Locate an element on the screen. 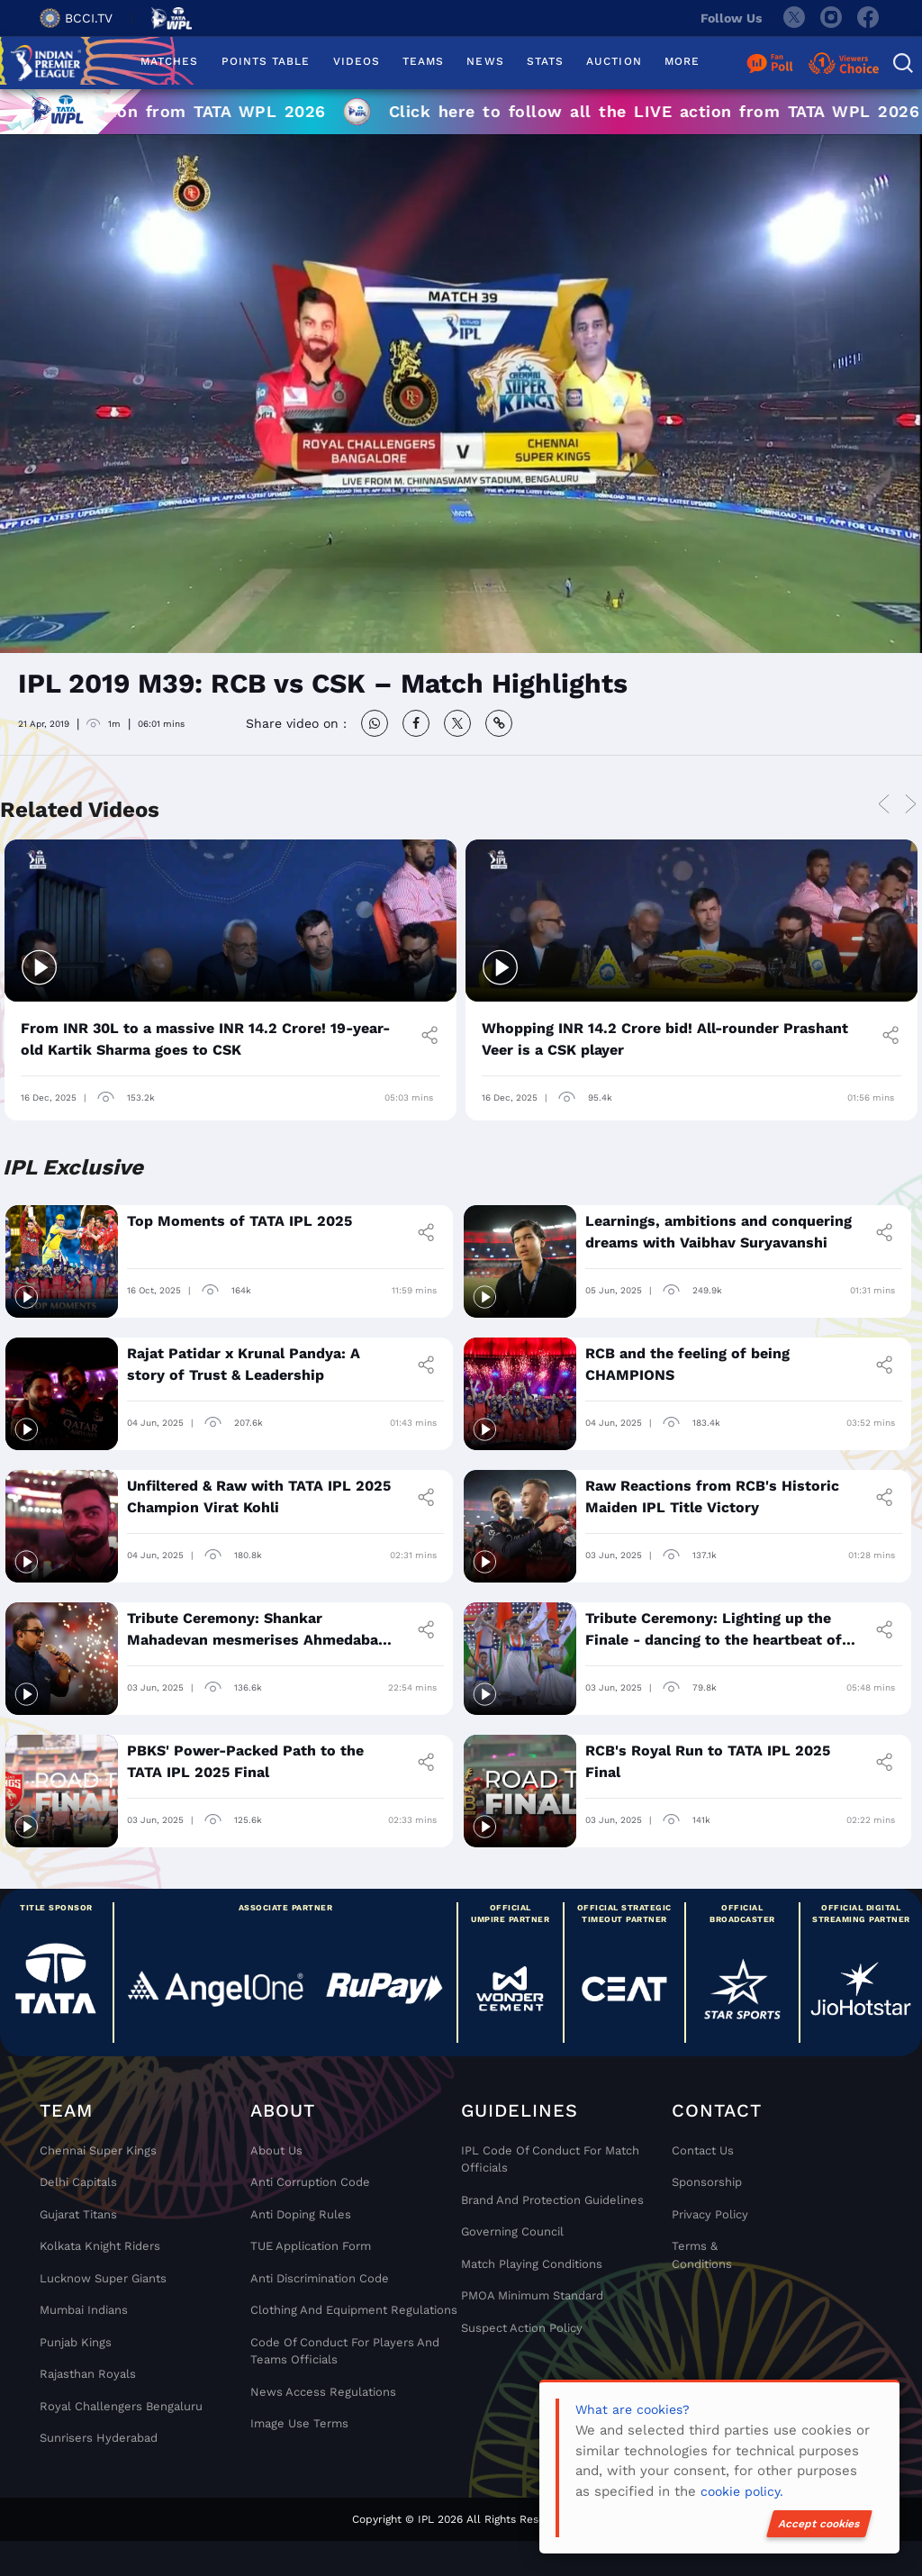 This screenshot has height=2576, width=922. TUE Application Form is located at coordinates (310, 2246).